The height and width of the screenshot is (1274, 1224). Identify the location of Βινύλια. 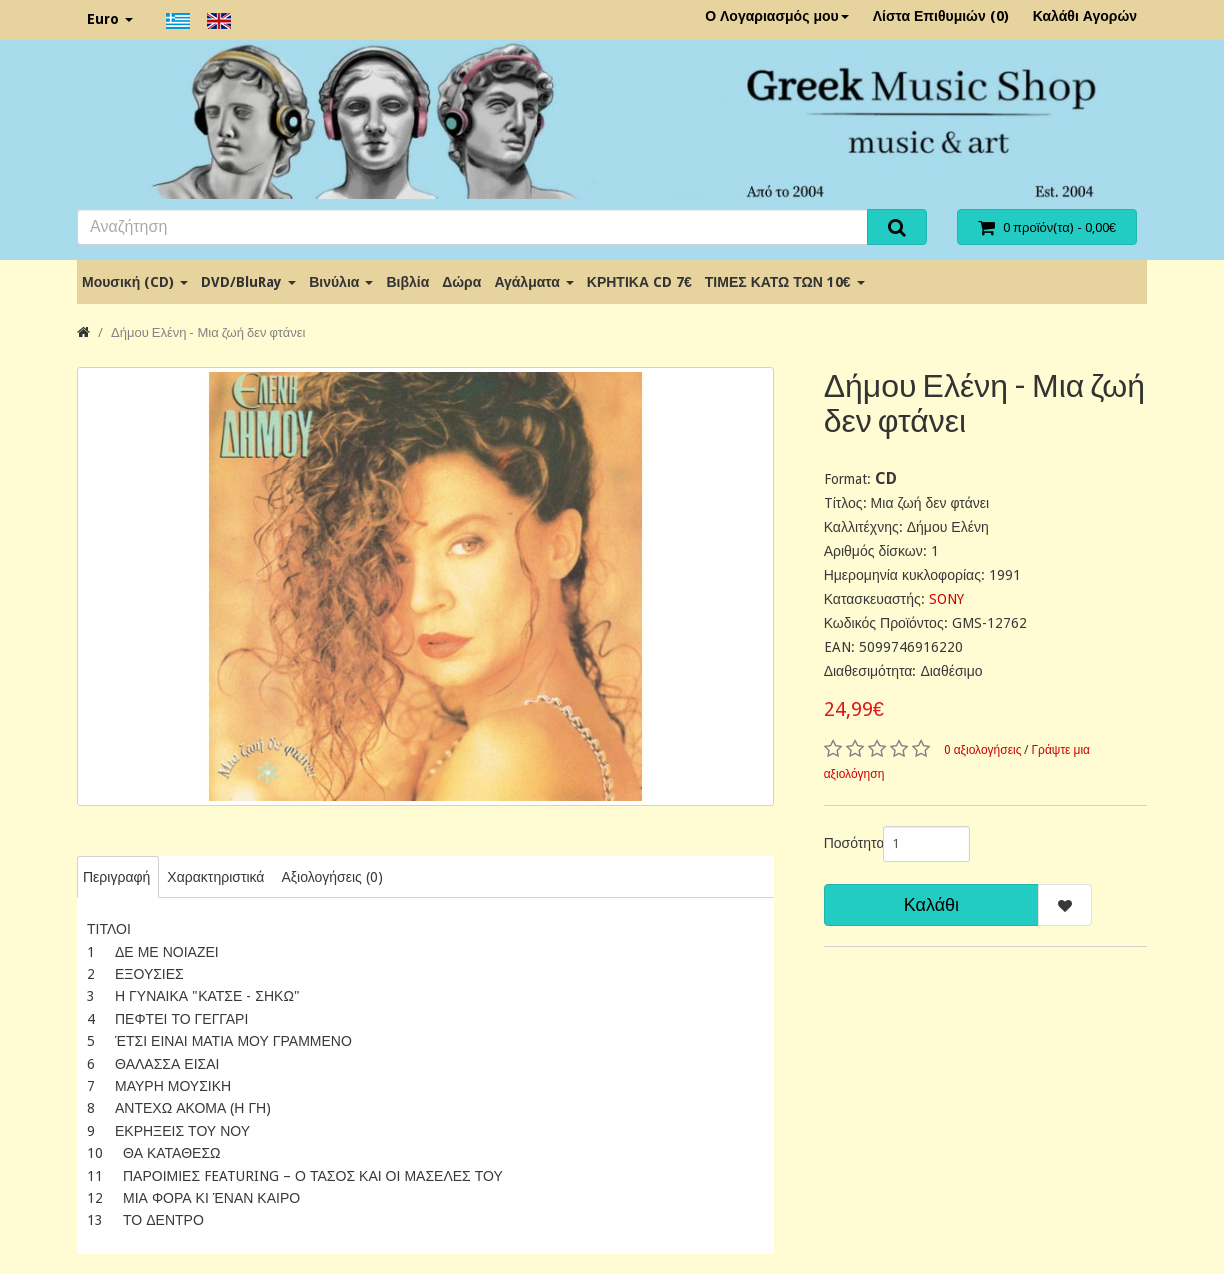
(341, 282).